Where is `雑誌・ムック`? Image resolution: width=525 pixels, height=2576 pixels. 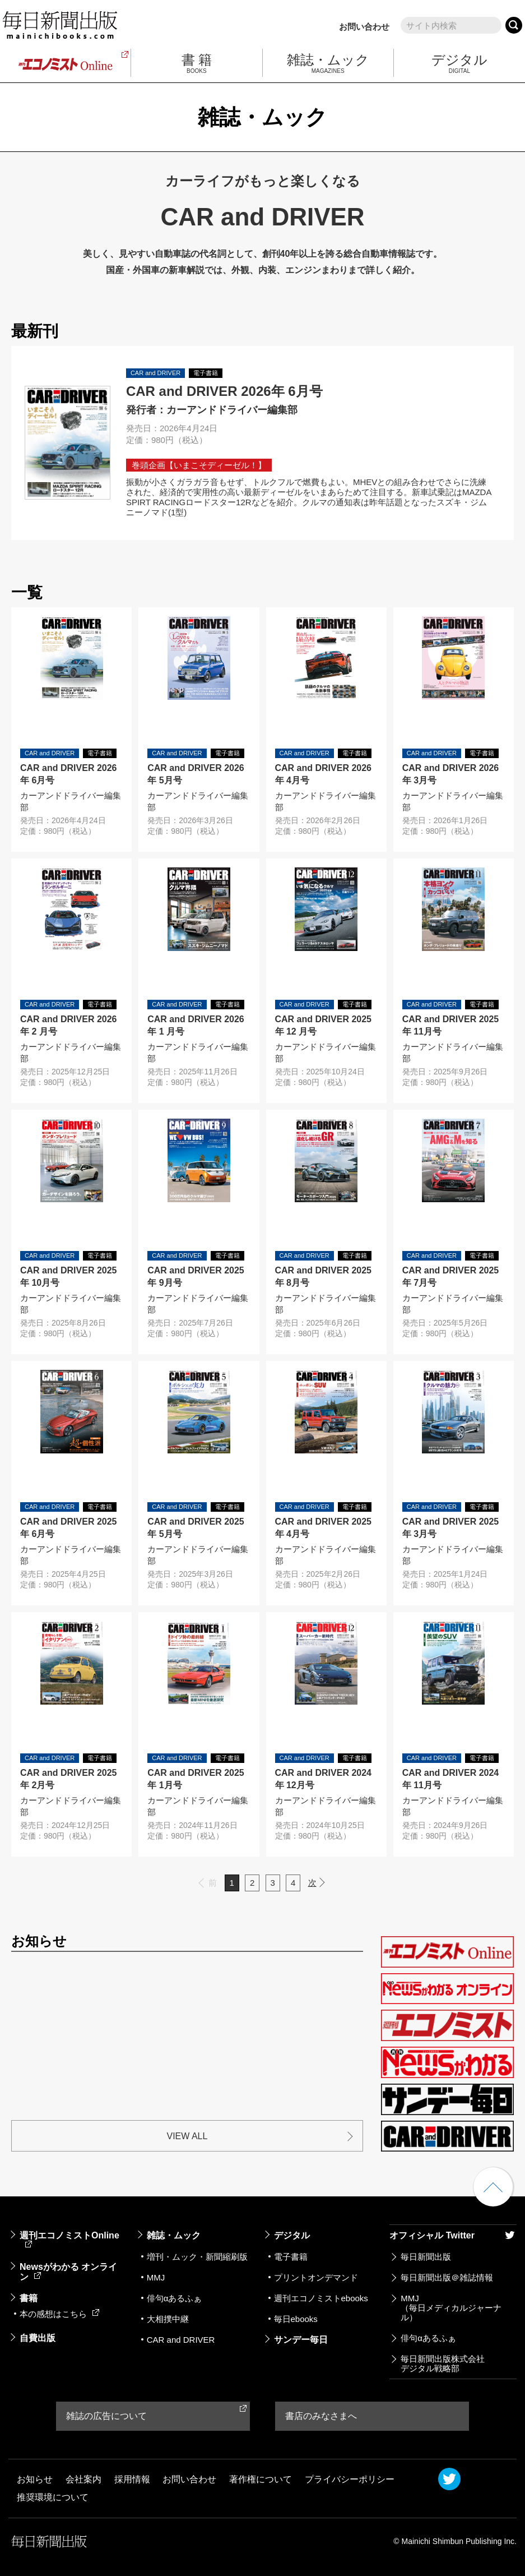 雑誌・ムック is located at coordinates (174, 2235).